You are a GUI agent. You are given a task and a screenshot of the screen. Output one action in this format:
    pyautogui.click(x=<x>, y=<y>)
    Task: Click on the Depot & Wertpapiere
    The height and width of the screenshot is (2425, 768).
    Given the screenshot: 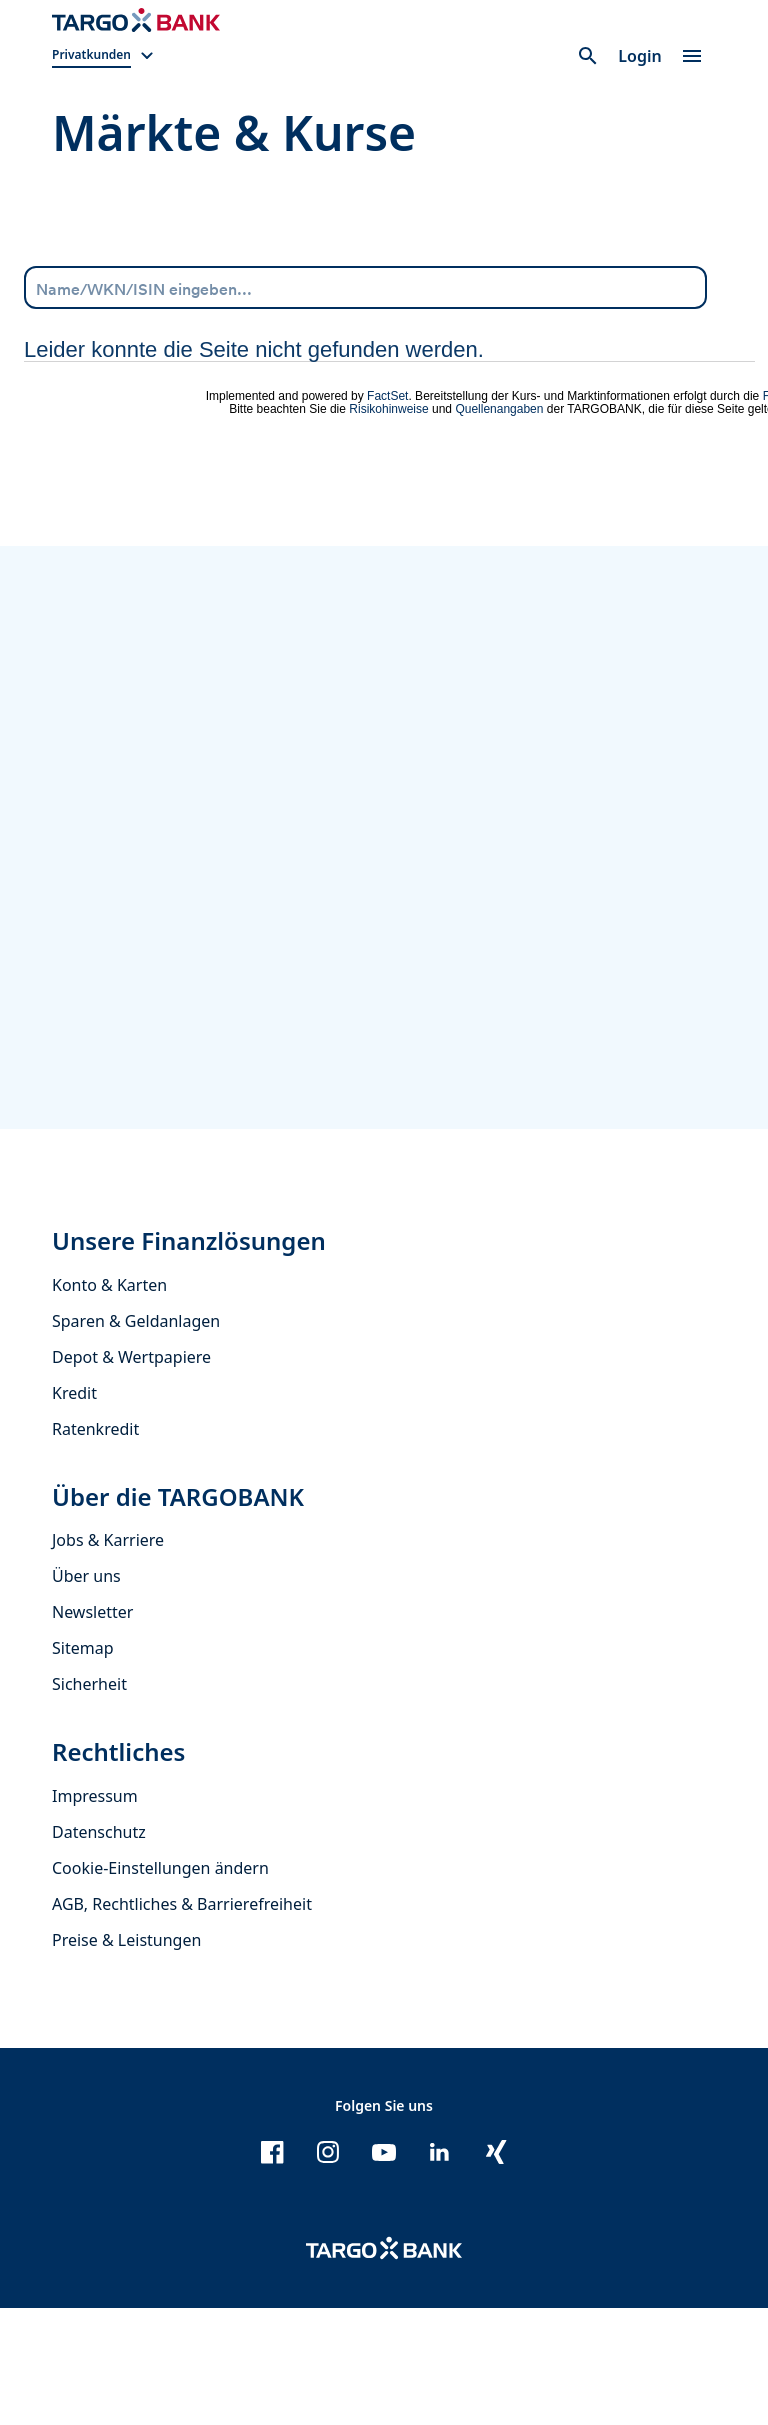 What is the action you would take?
    pyautogui.click(x=131, y=1474)
    